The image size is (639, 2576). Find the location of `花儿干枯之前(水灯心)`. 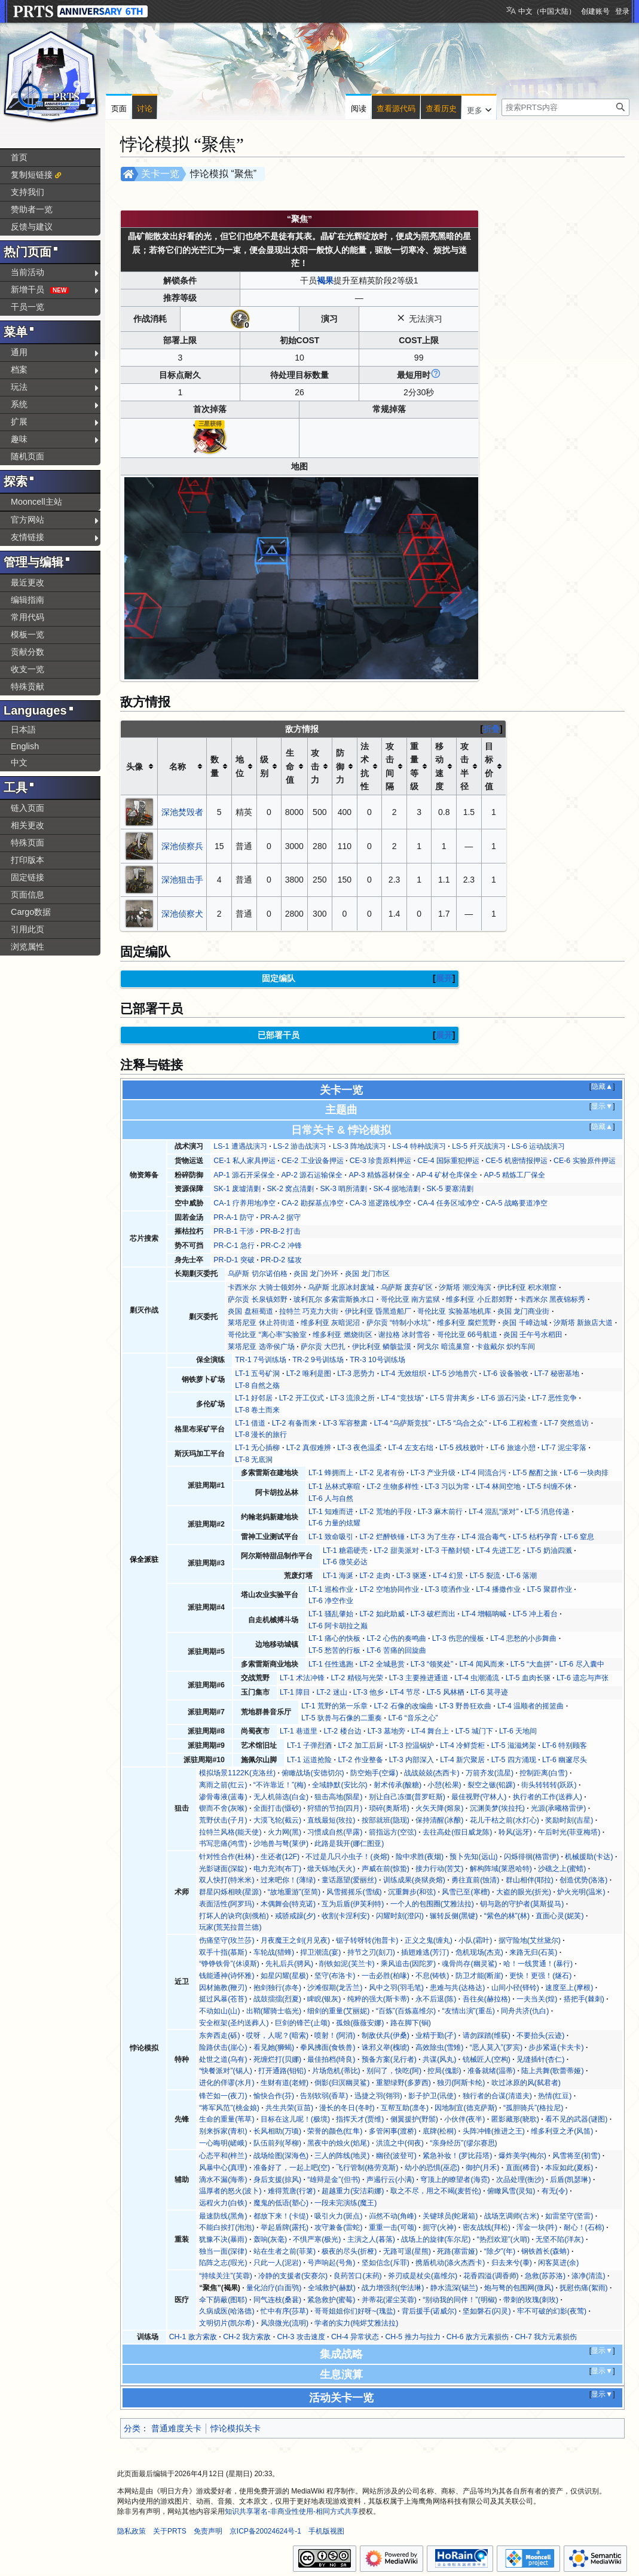

花儿干枯之前(水灯心) is located at coordinates (504, 1820).